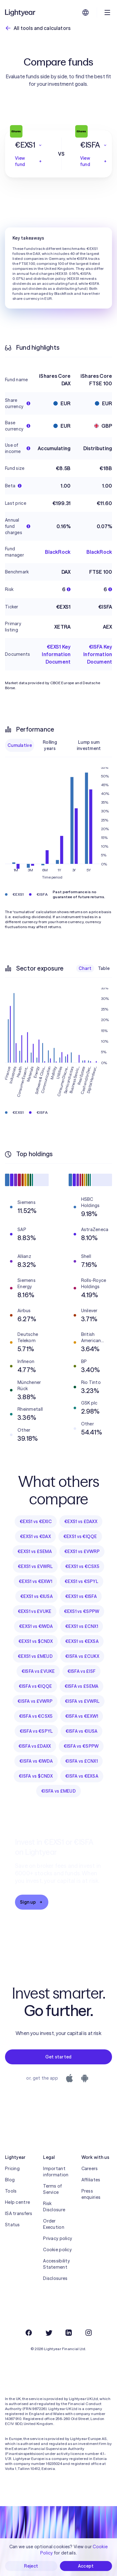 The height and width of the screenshot is (2576, 117). What do you see at coordinates (56, 2264) in the screenshot?
I see `Accessibility Statement` at bounding box center [56, 2264].